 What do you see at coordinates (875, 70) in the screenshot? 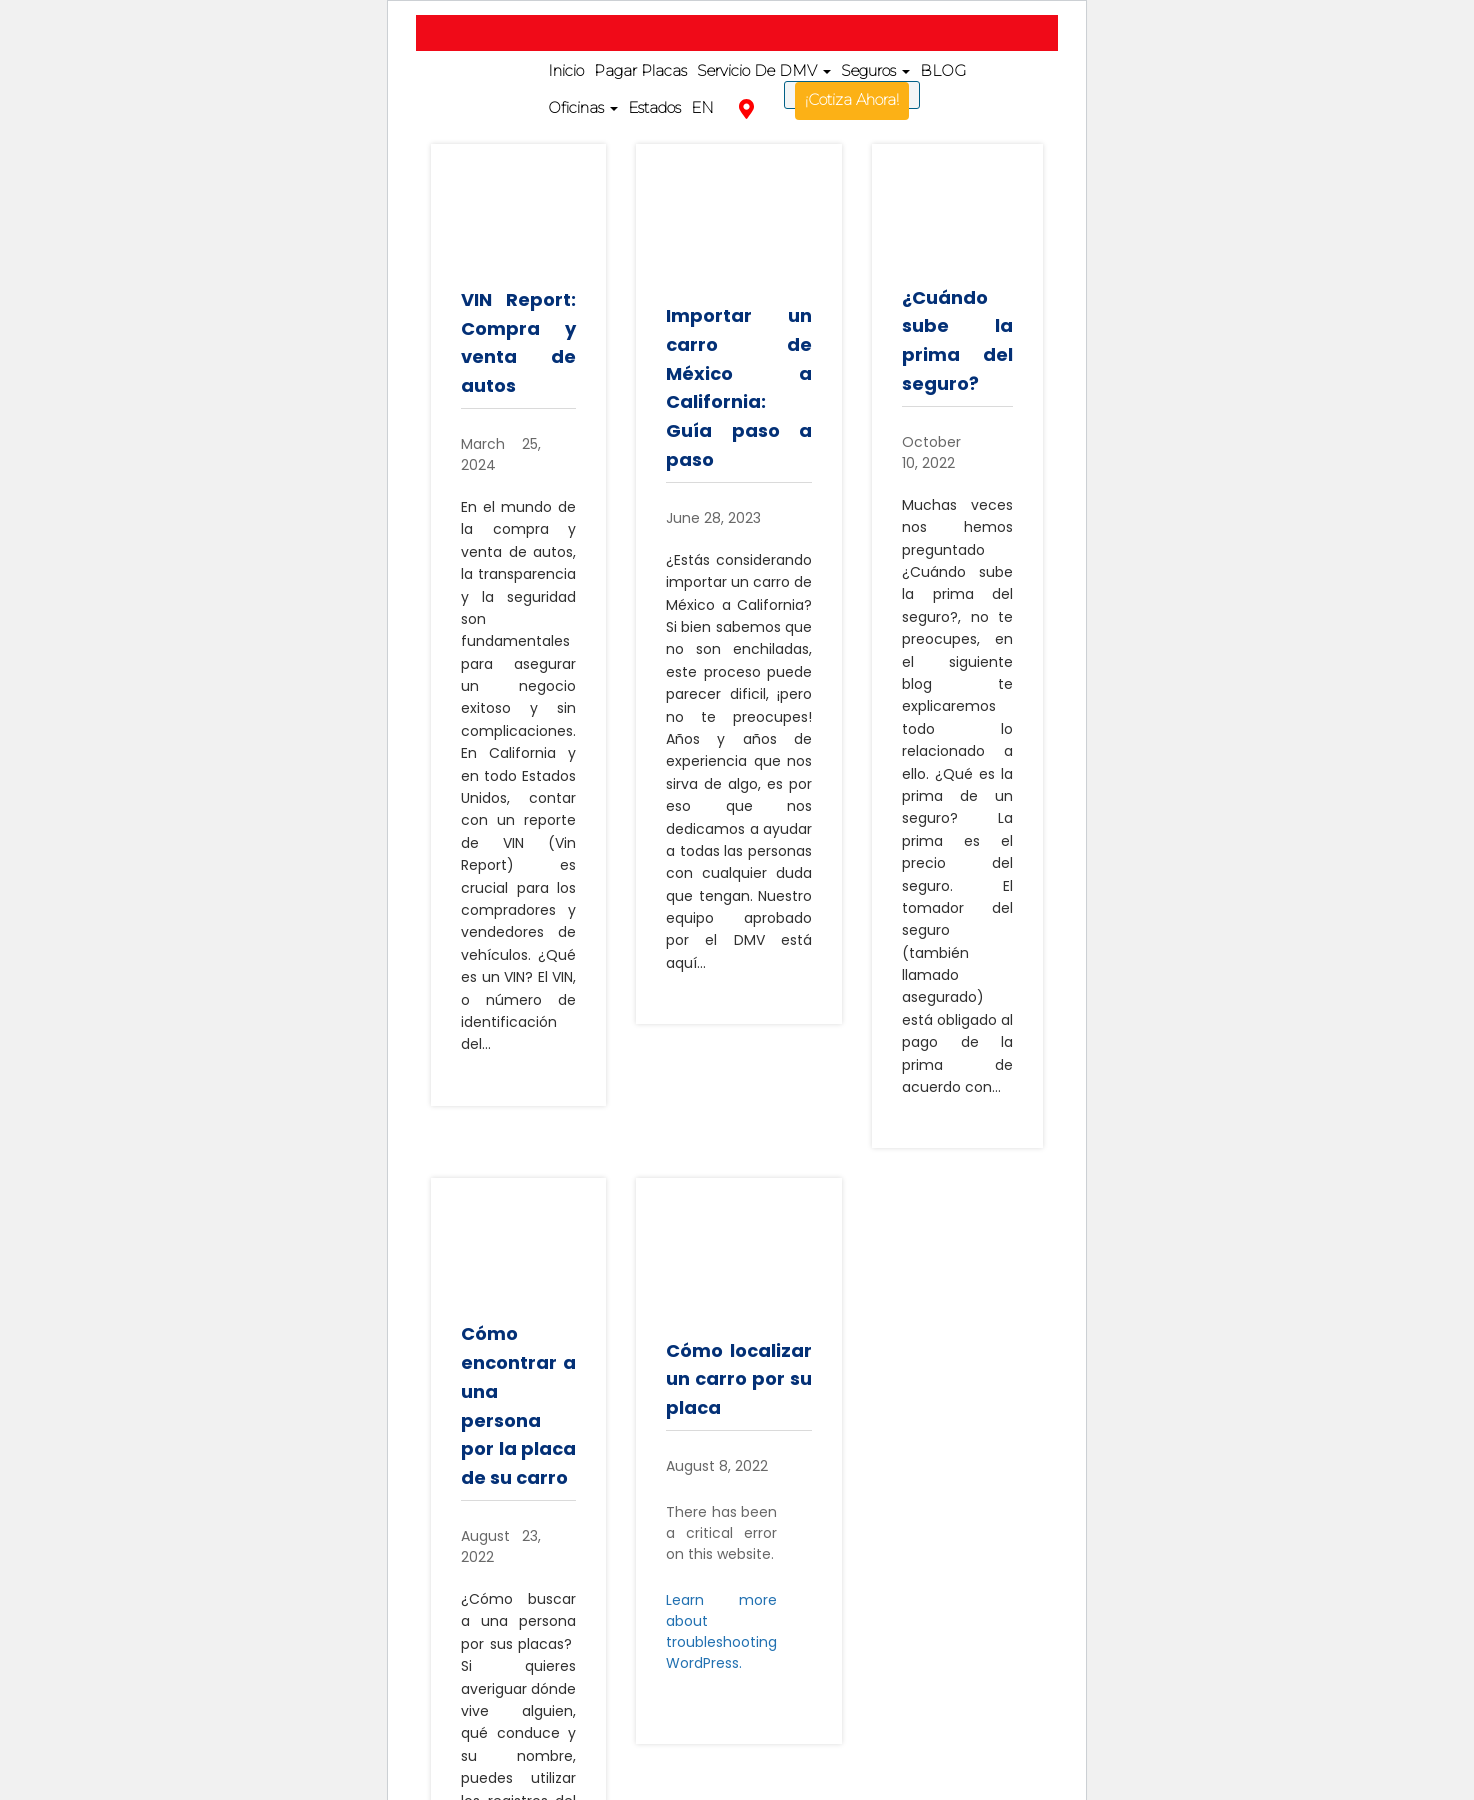
I see `Seguros` at bounding box center [875, 70].